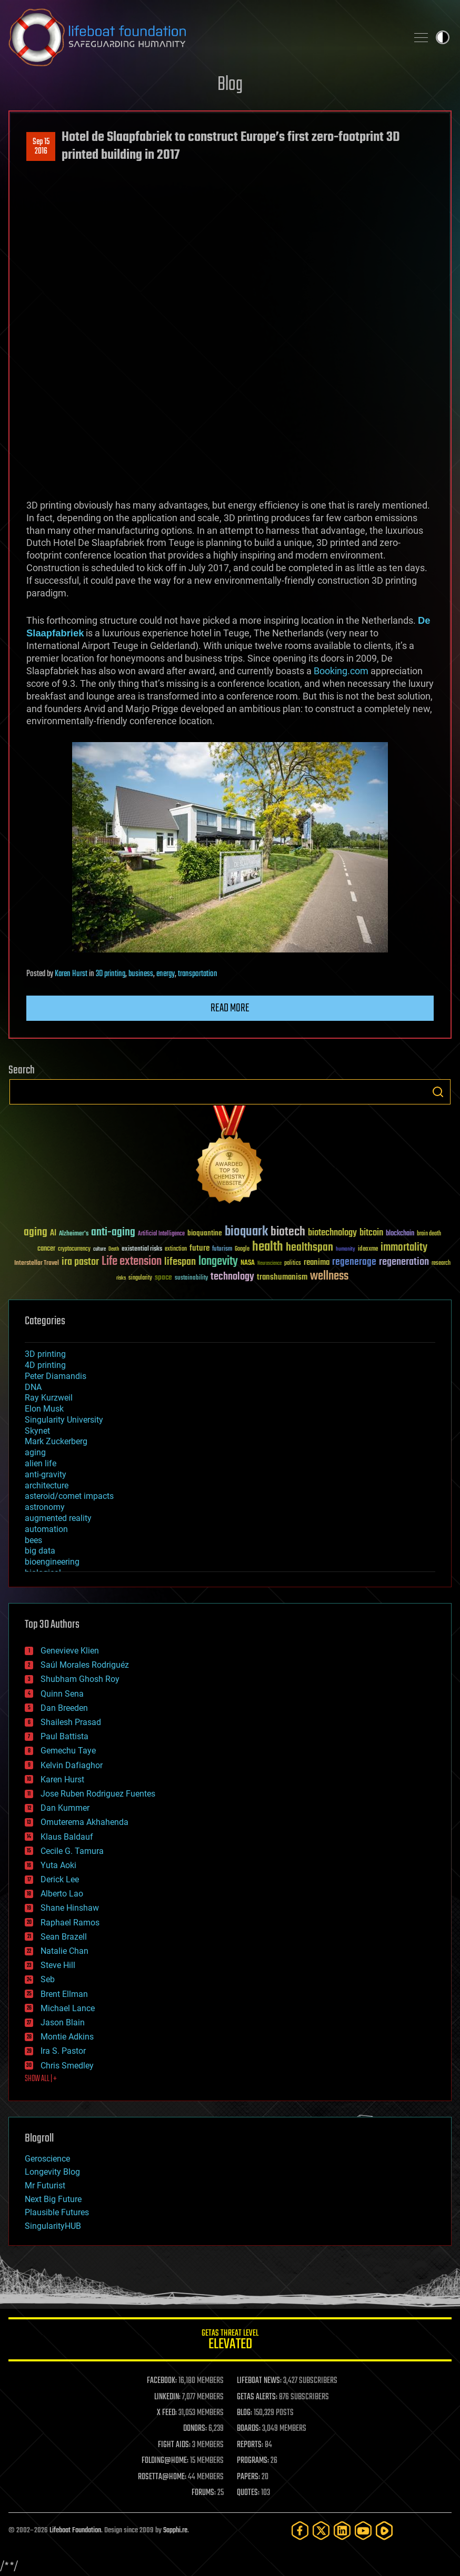  I want to click on FACEBOOK:, so click(162, 2381).